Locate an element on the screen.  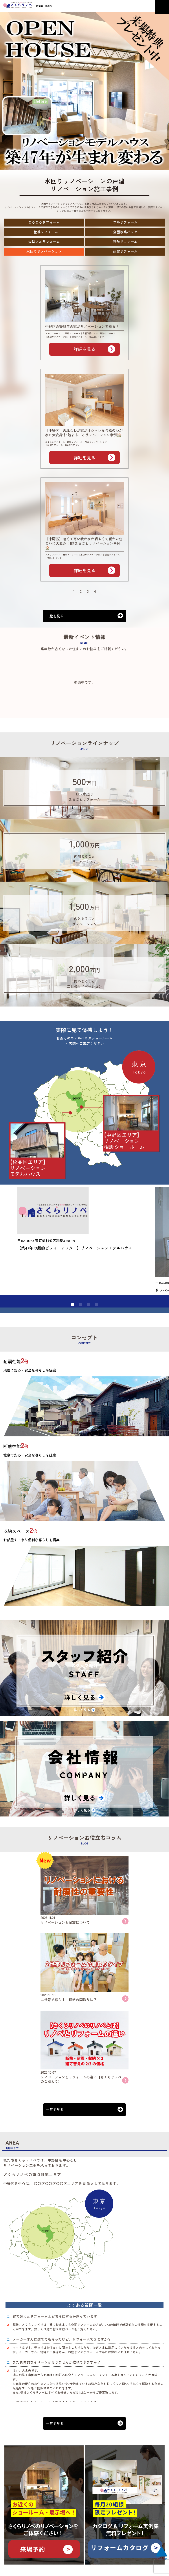
水回りリノベーション is located at coordinates (44, 251).